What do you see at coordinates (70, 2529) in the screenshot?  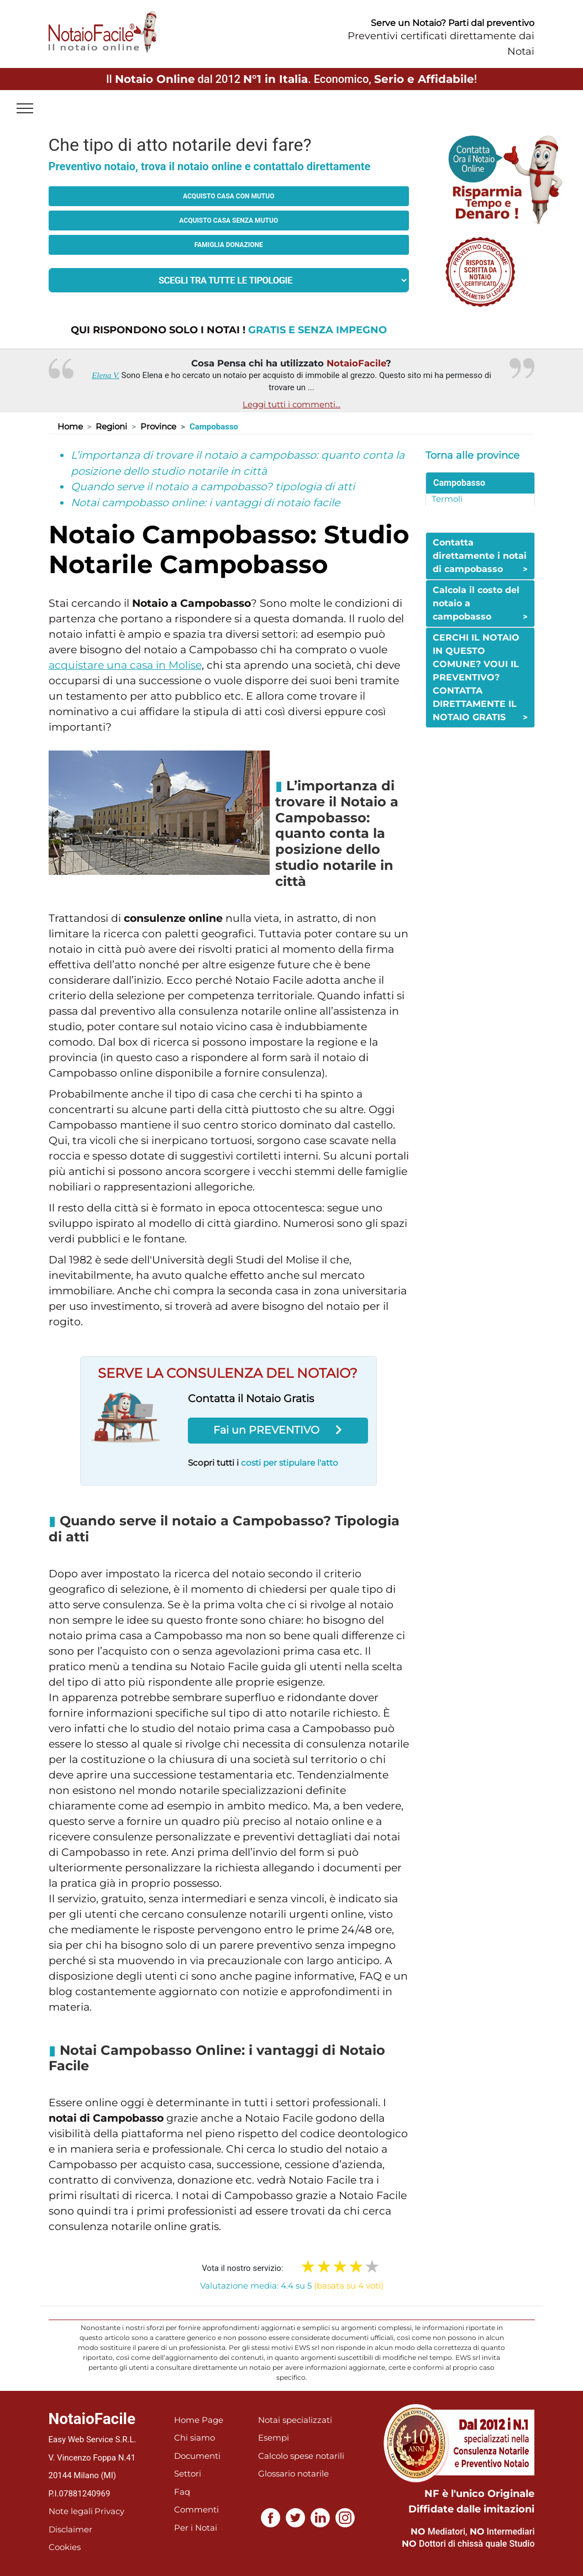 I see `Disclaimer` at bounding box center [70, 2529].